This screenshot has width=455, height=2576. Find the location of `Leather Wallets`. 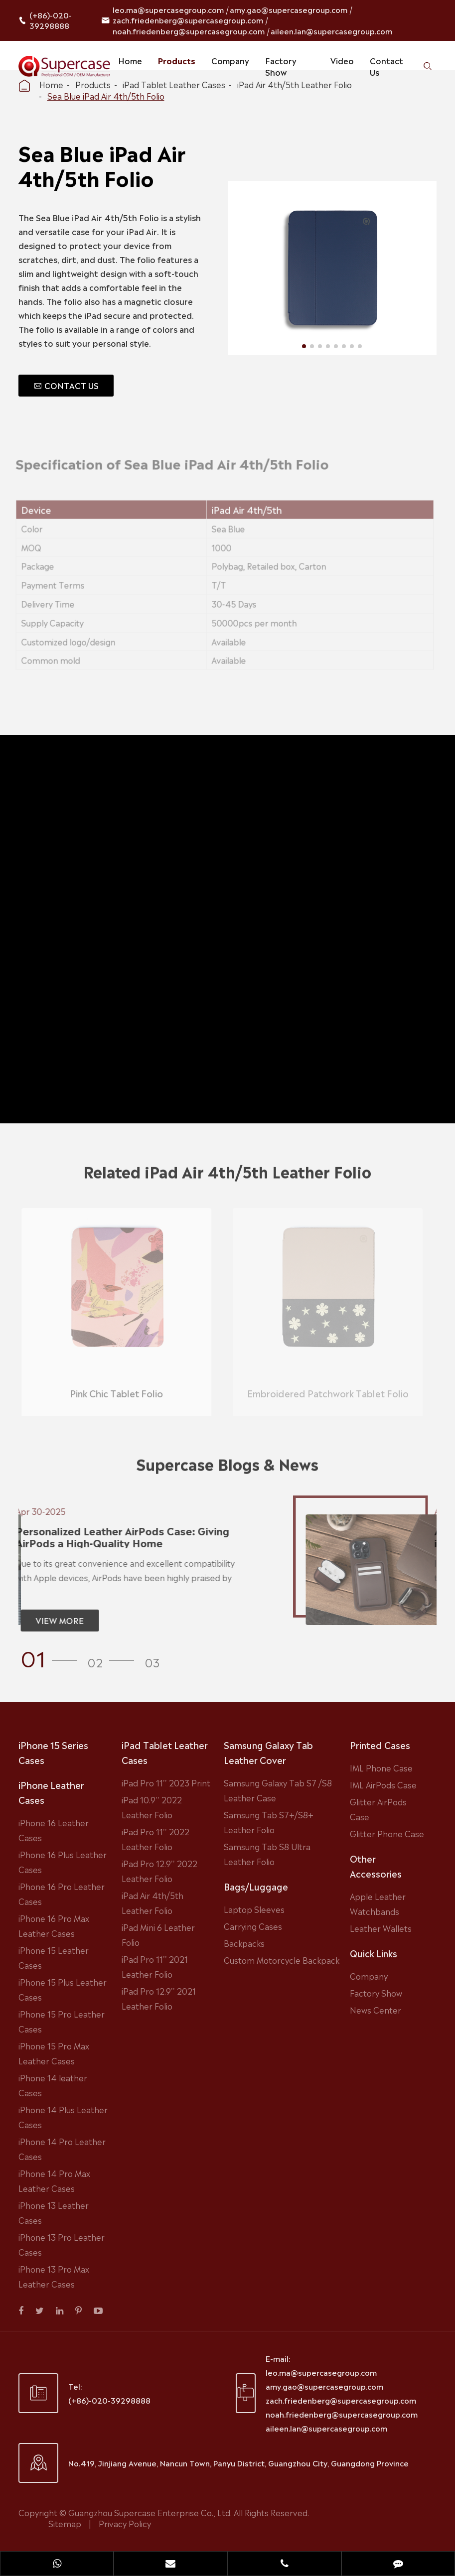

Leather Wallets is located at coordinates (381, 1928).